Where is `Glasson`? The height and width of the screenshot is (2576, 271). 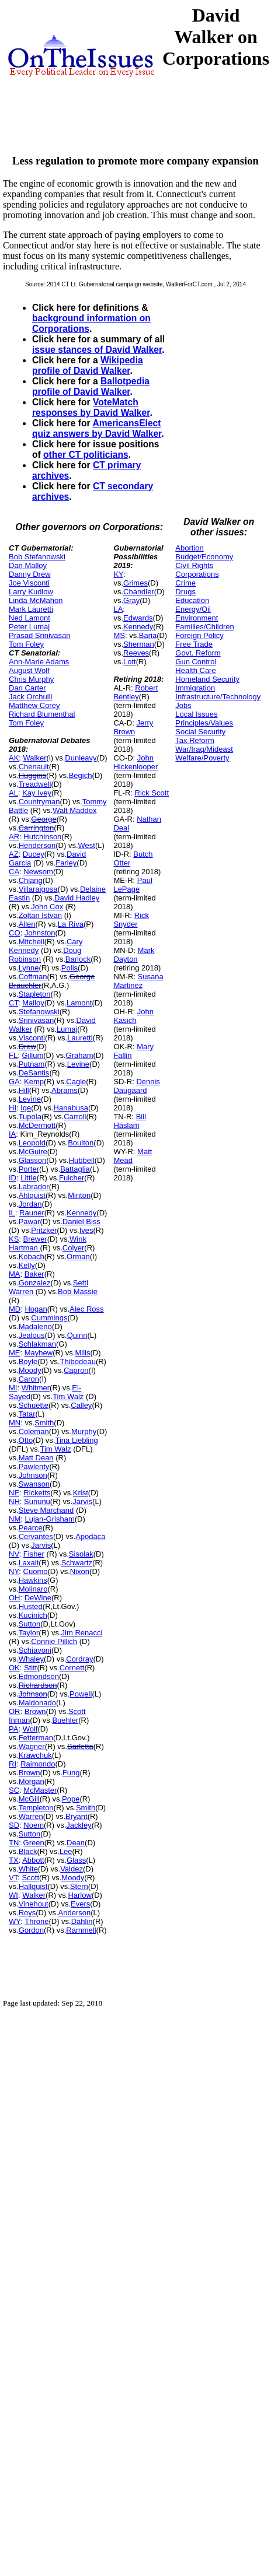 Glasson is located at coordinates (33, 1160).